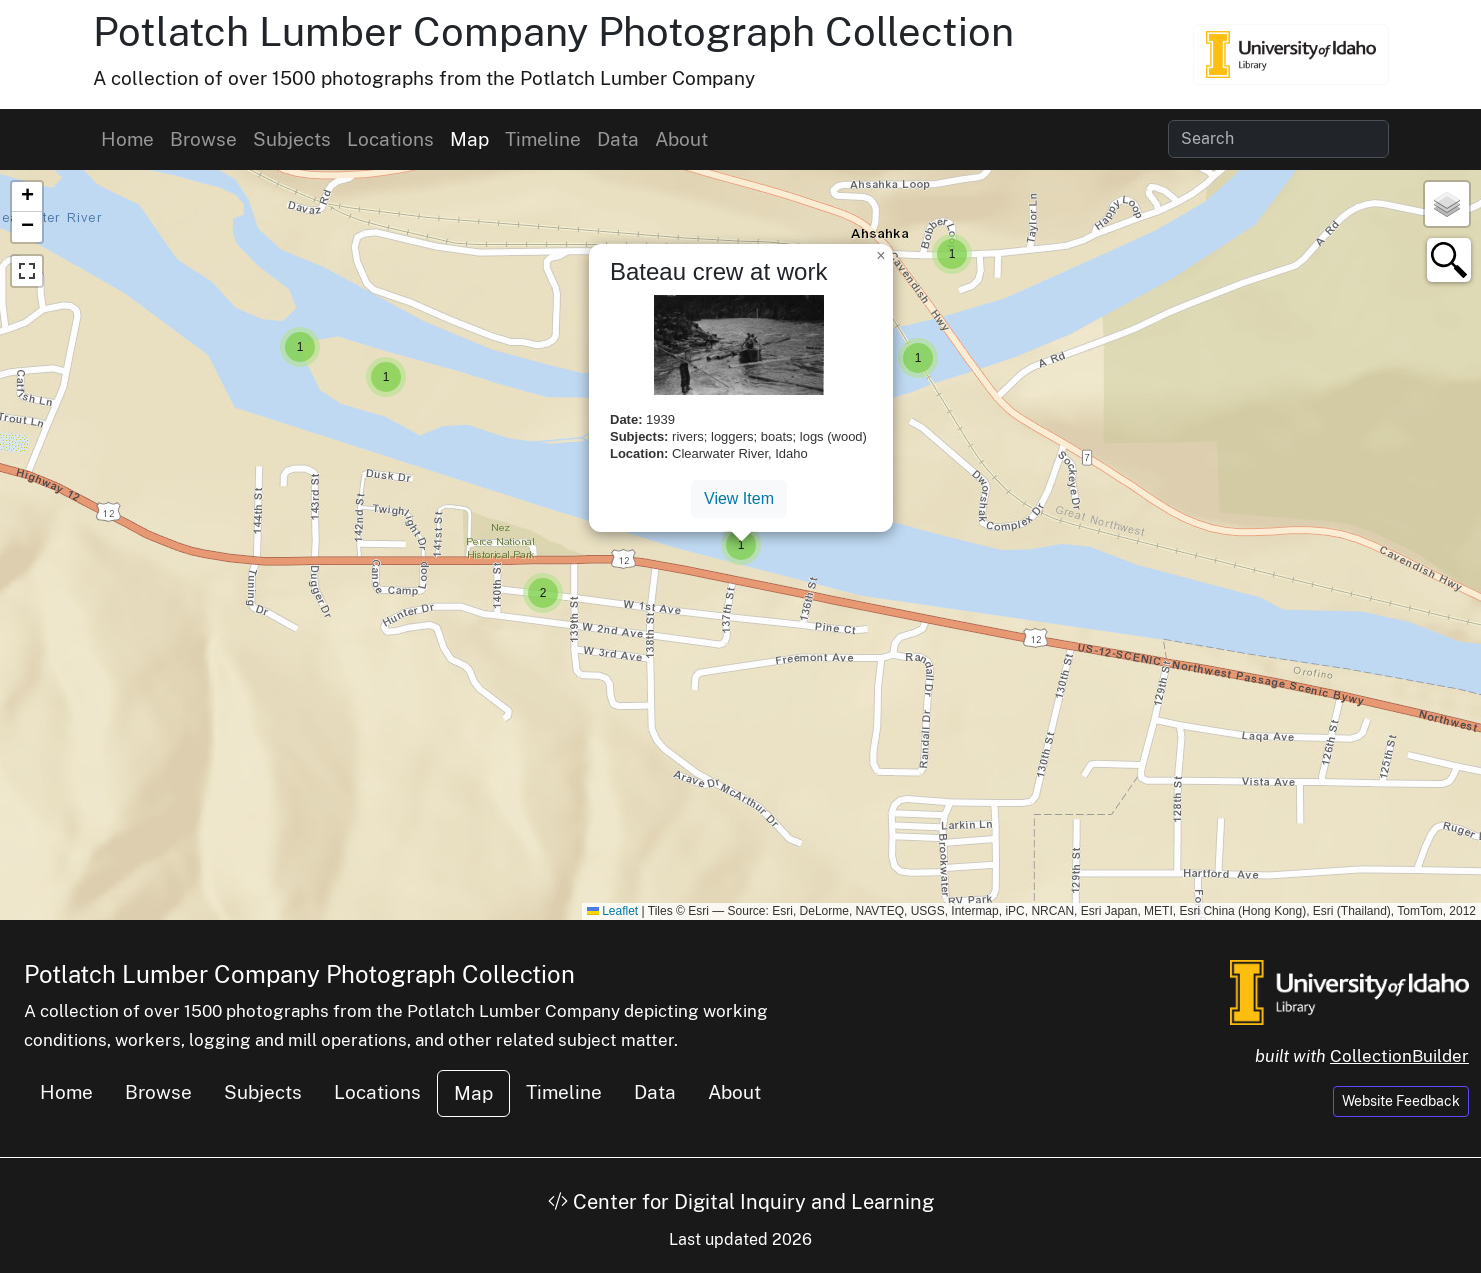  I want to click on Website Feedback, so click(1401, 1101).